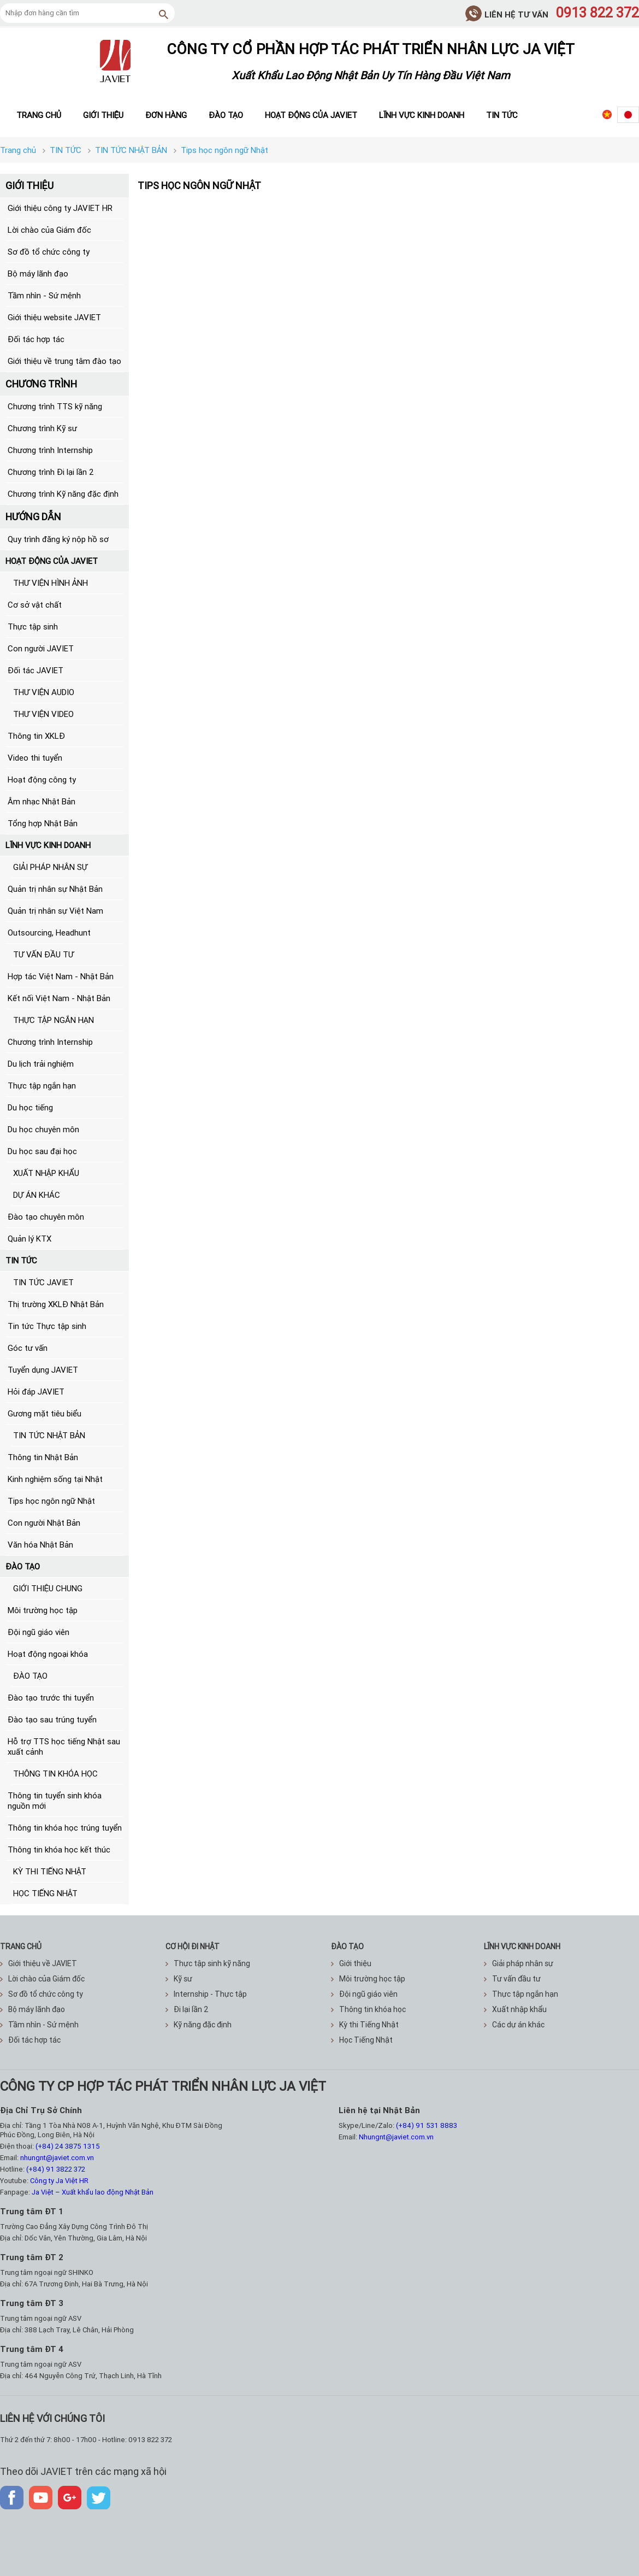 The height and width of the screenshot is (2576, 639). I want to click on KỲ THI TIẾNG NHẬT, so click(49, 1871).